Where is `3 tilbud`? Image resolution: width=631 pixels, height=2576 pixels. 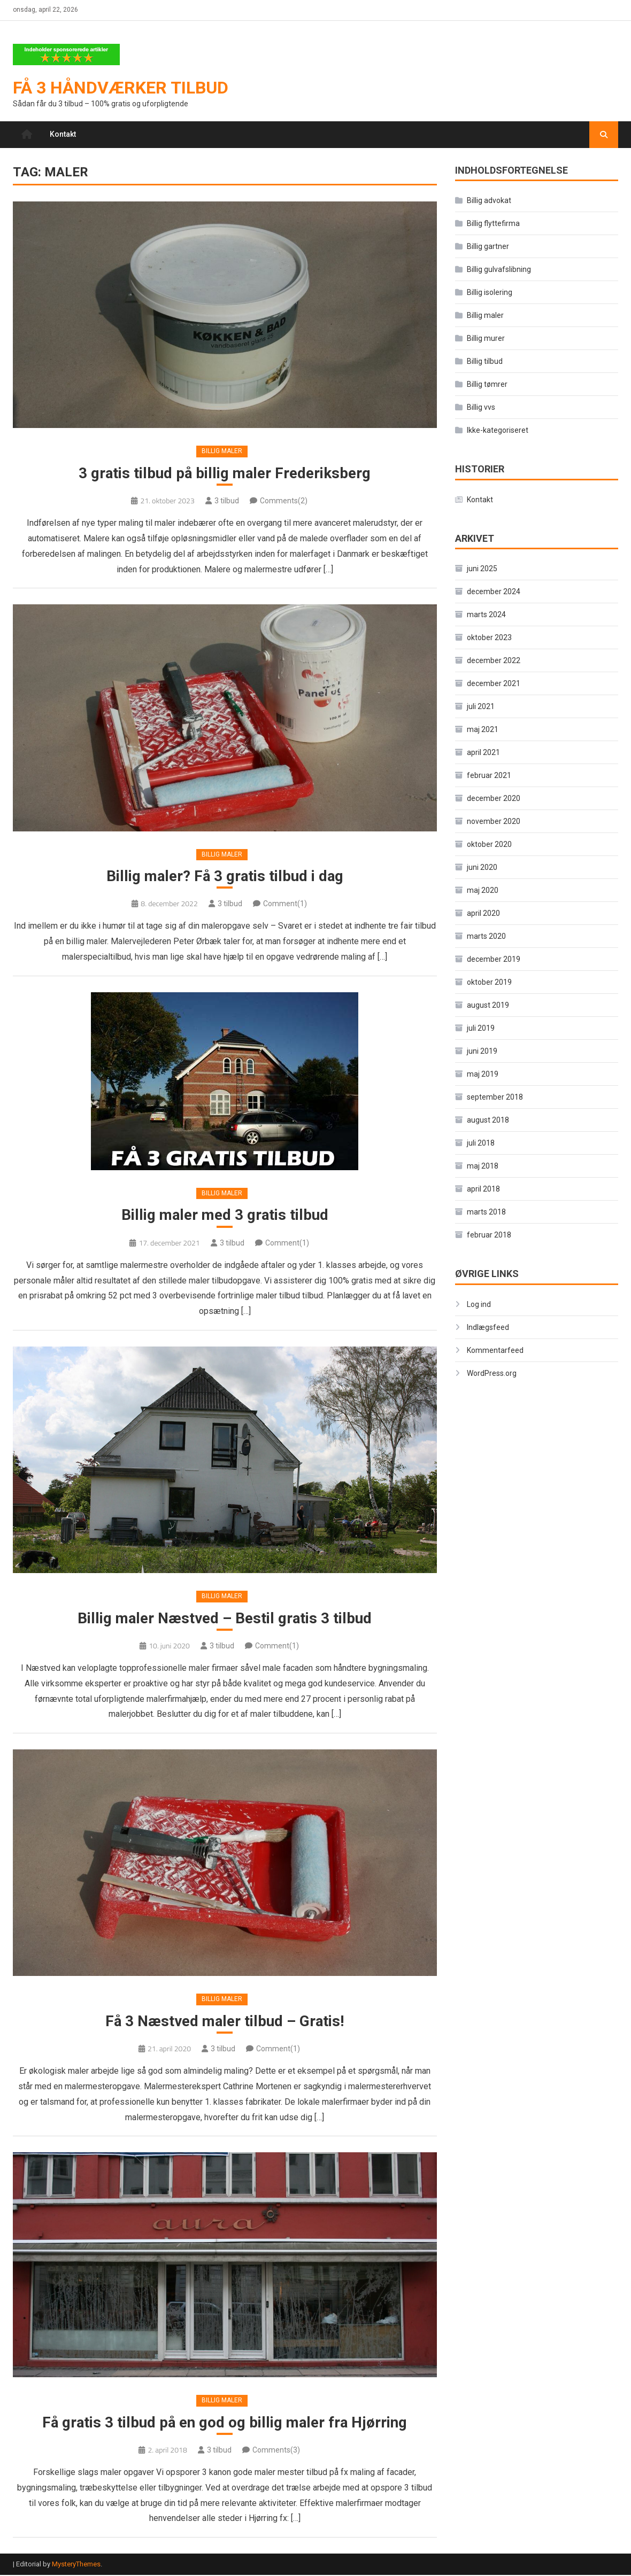
3 tilbud is located at coordinates (226, 501).